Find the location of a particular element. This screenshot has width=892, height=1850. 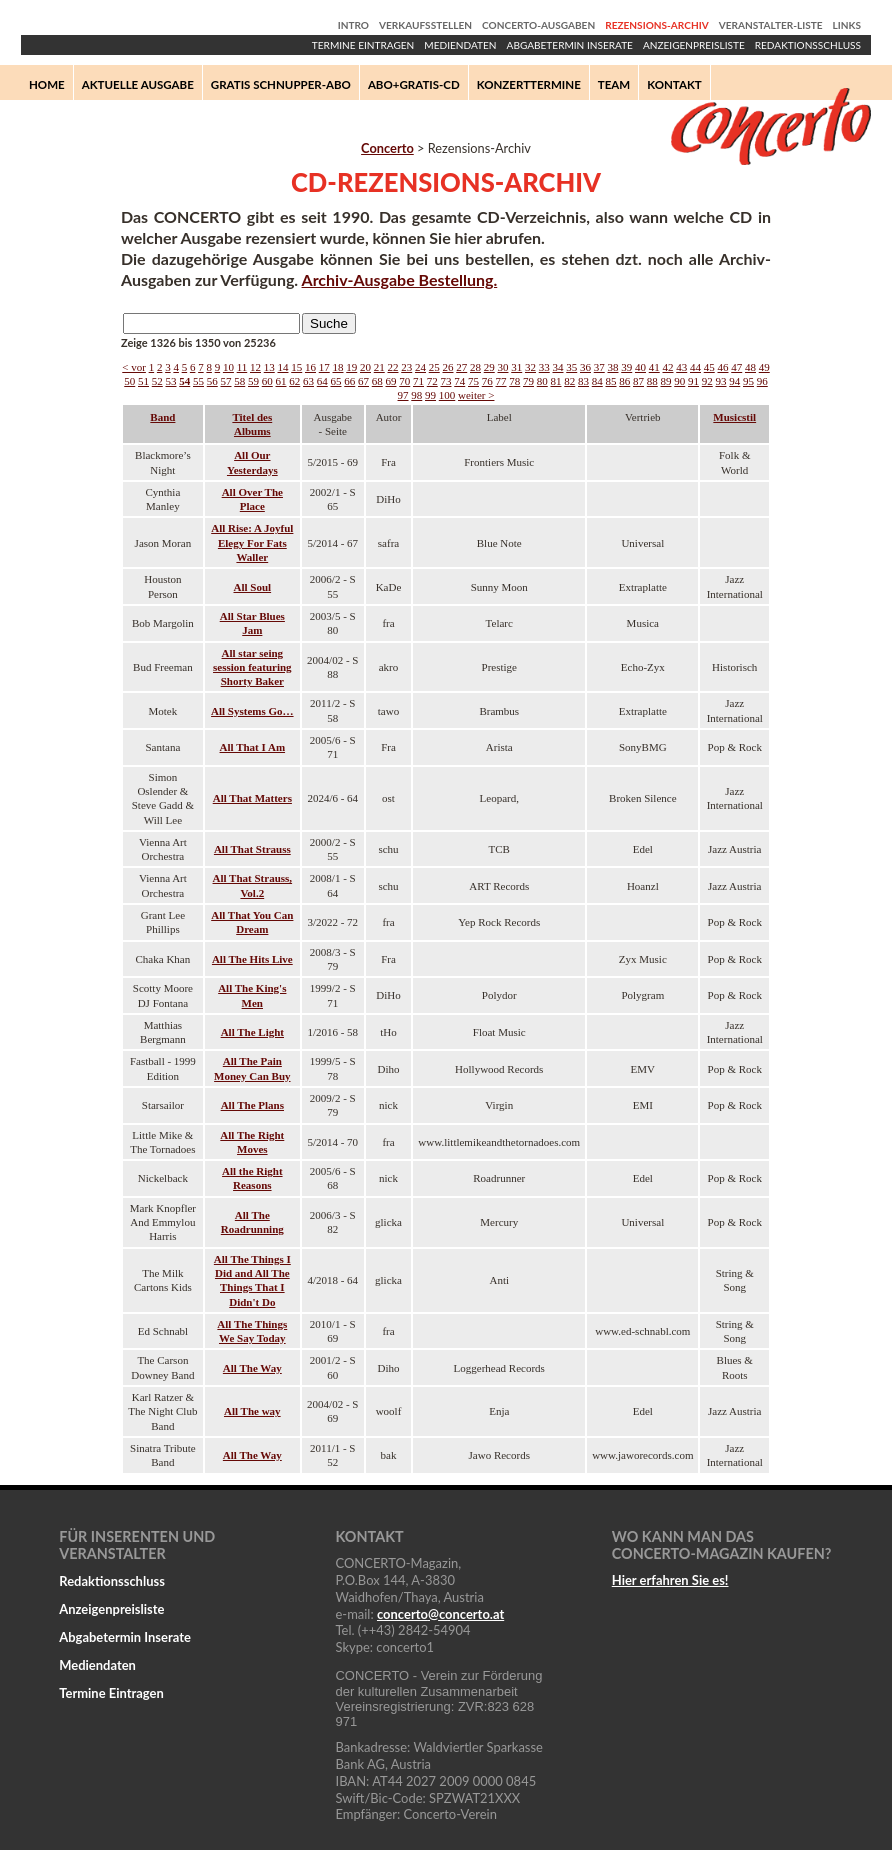

All The Light is located at coordinates (252, 1032).